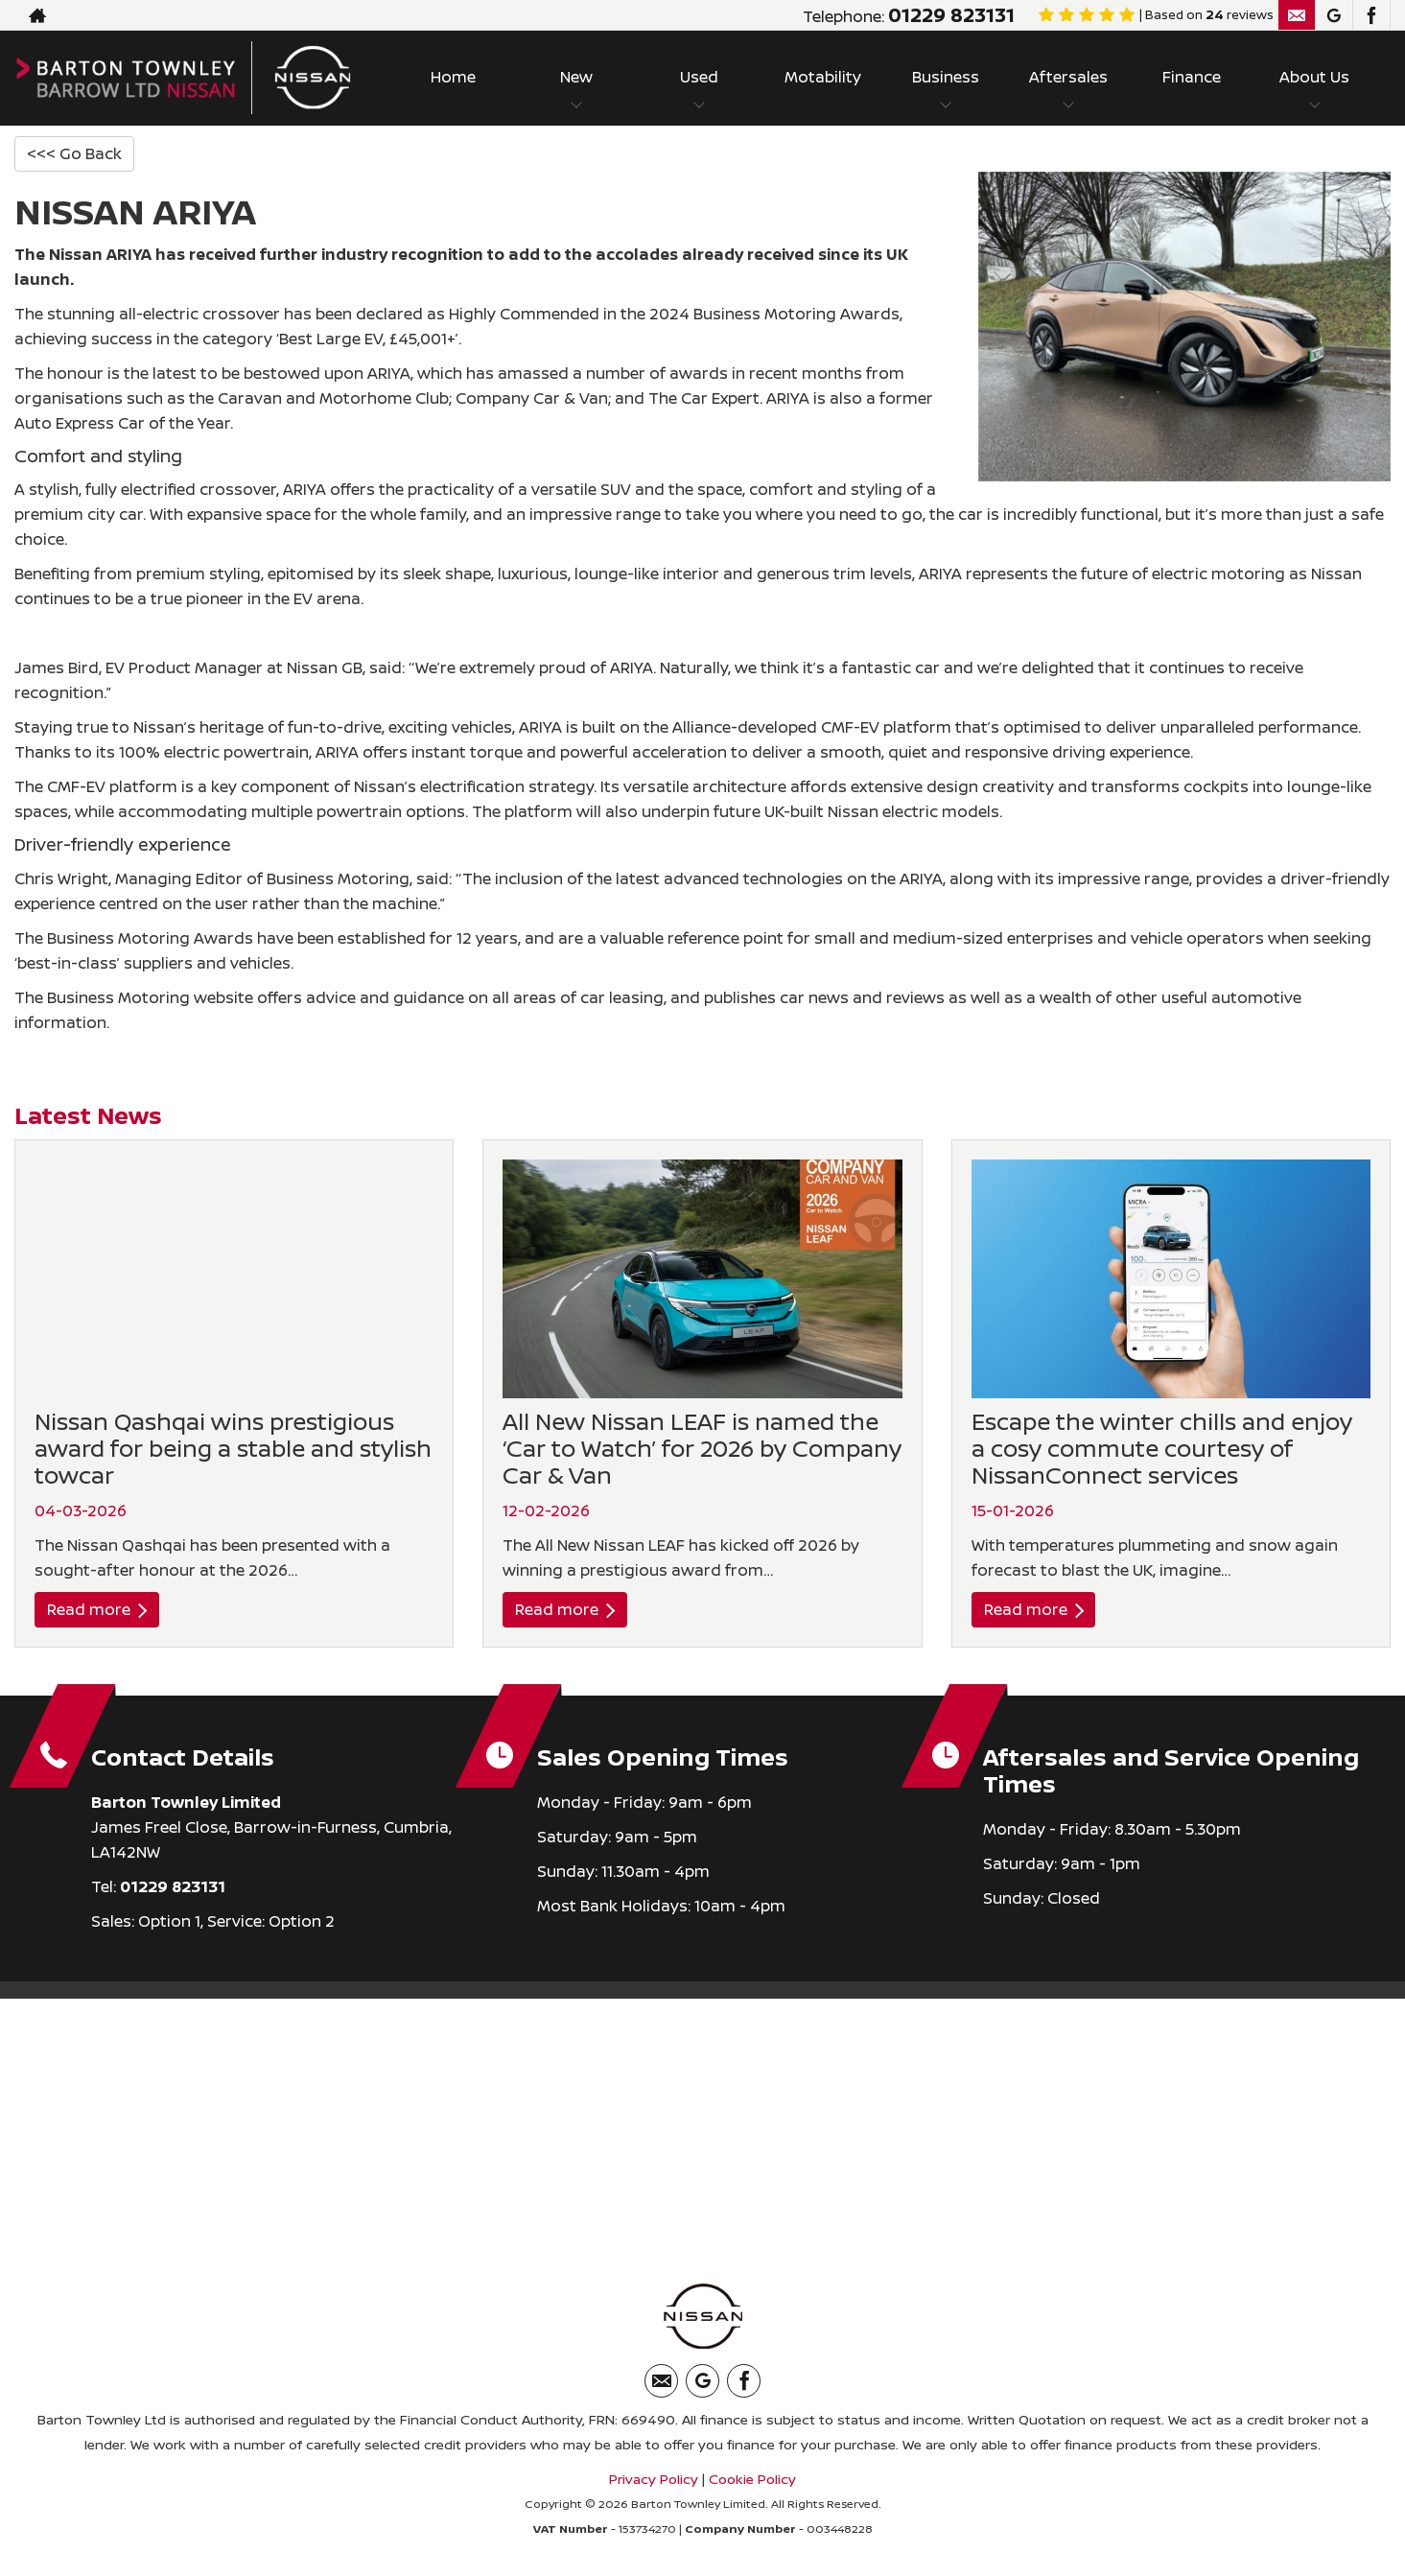  What do you see at coordinates (1371, 15) in the screenshot?
I see `[Please visit our facebook page.]` at bounding box center [1371, 15].